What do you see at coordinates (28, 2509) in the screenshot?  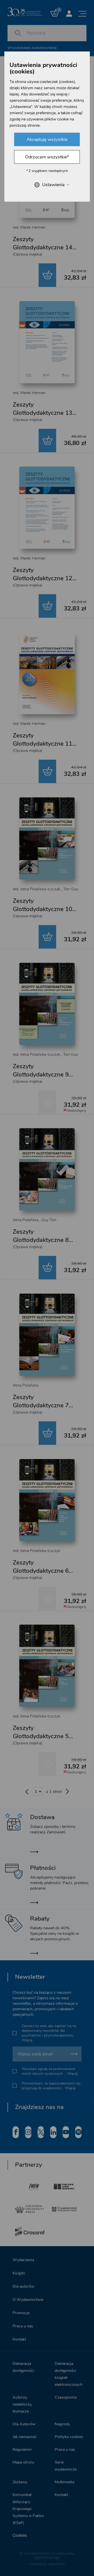 I see `Komunikat dotyczący Krajowego Systemu e-Faktur (KSeF)` at bounding box center [28, 2509].